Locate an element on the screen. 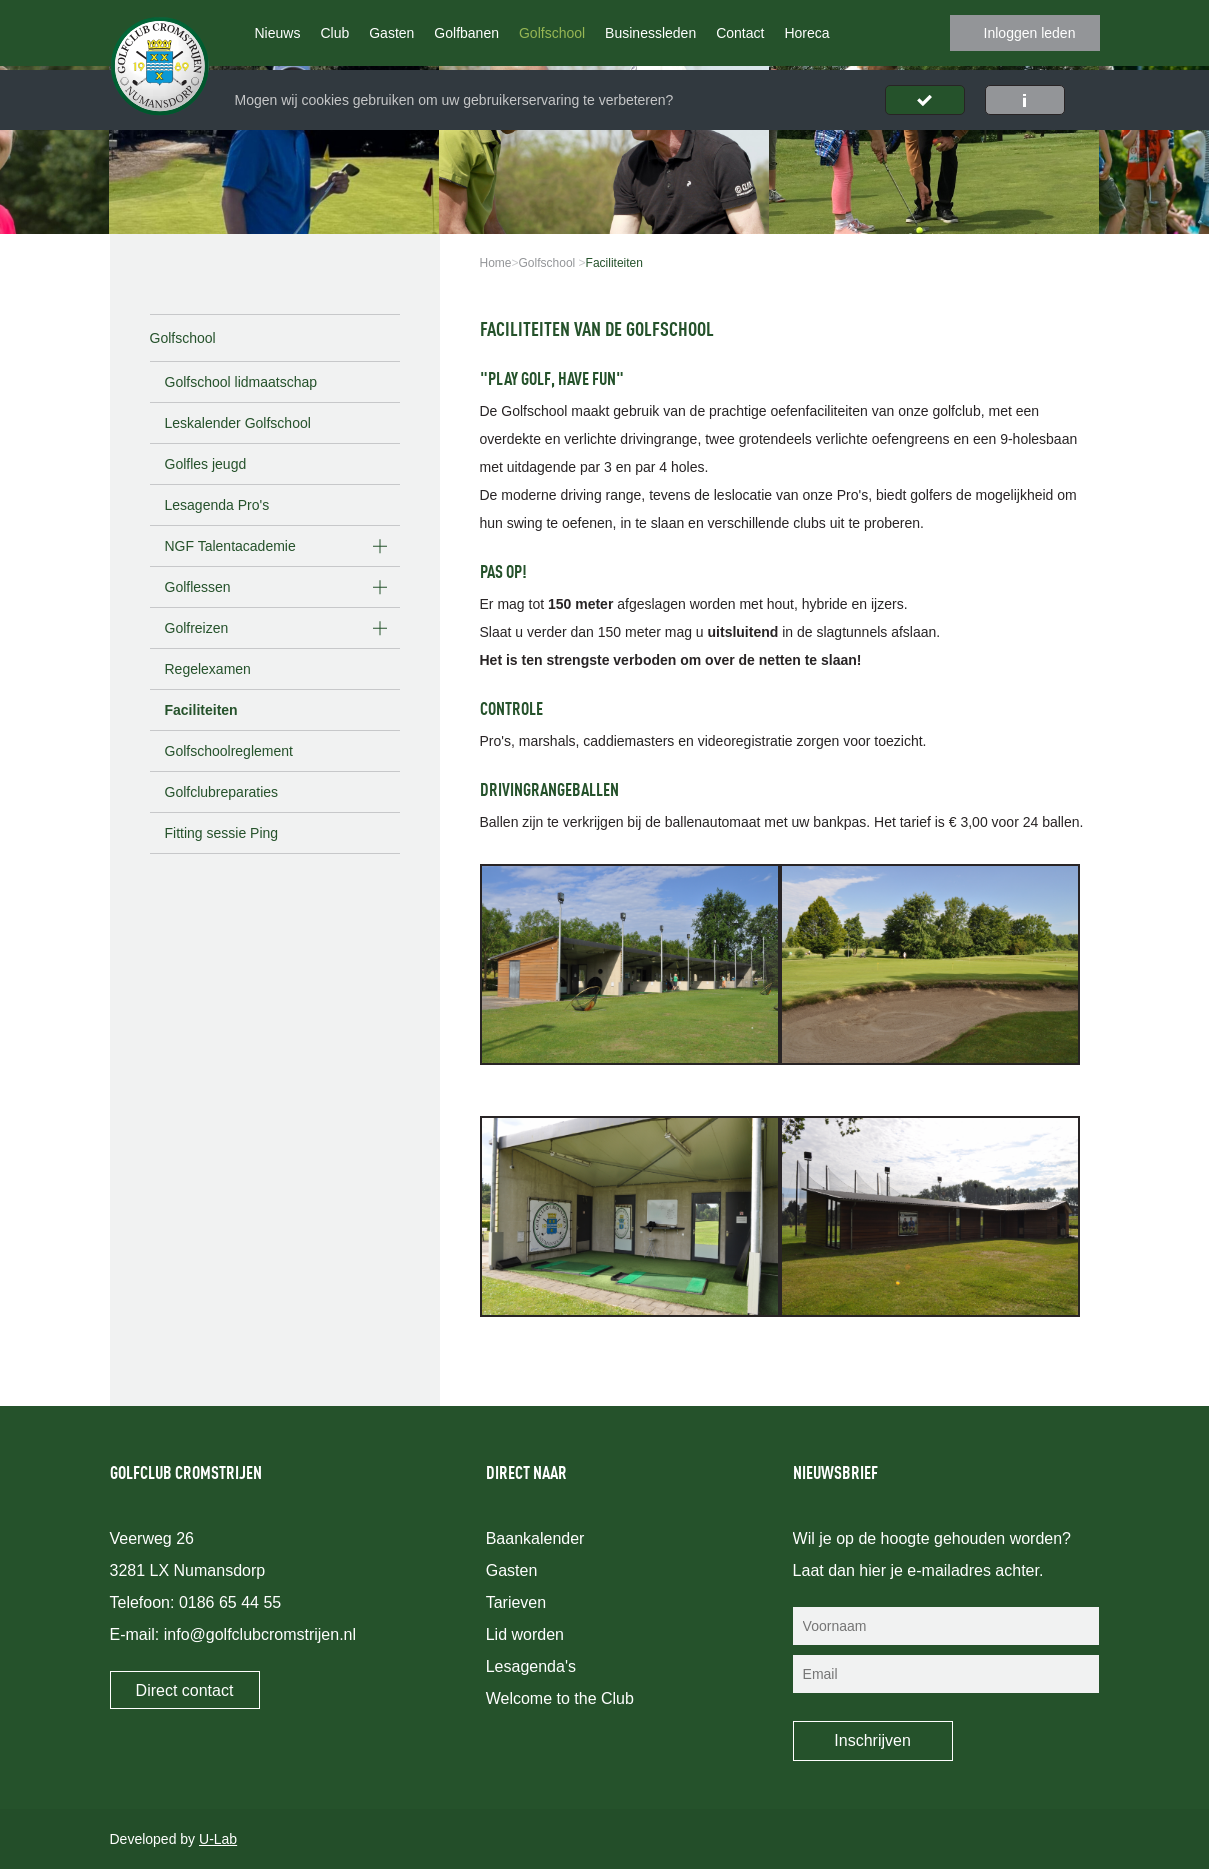  Lid worden is located at coordinates (525, 1634).